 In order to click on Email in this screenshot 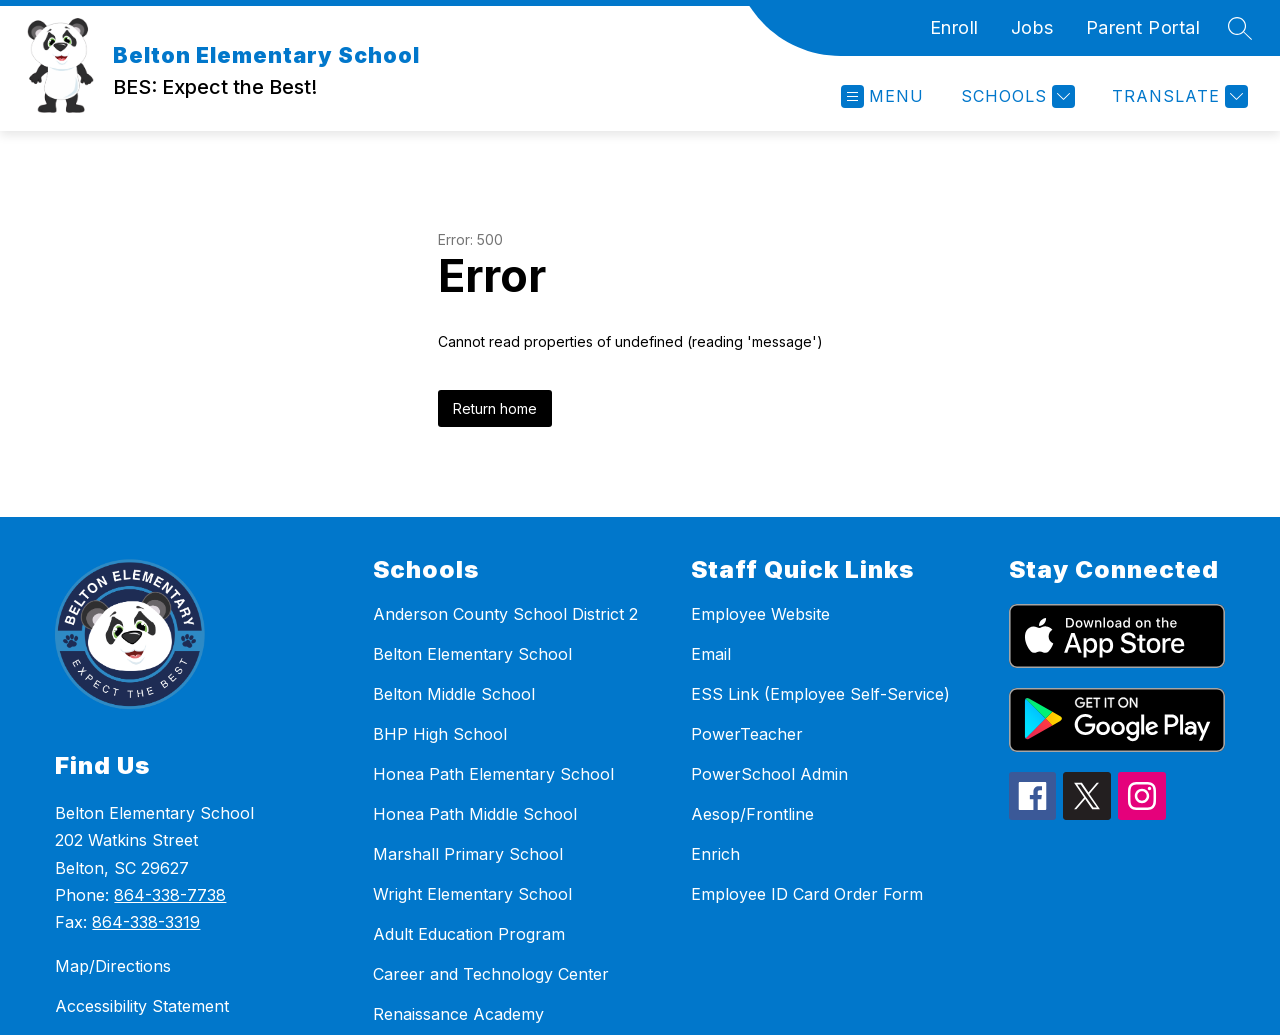, I will do `click(711, 654)`.